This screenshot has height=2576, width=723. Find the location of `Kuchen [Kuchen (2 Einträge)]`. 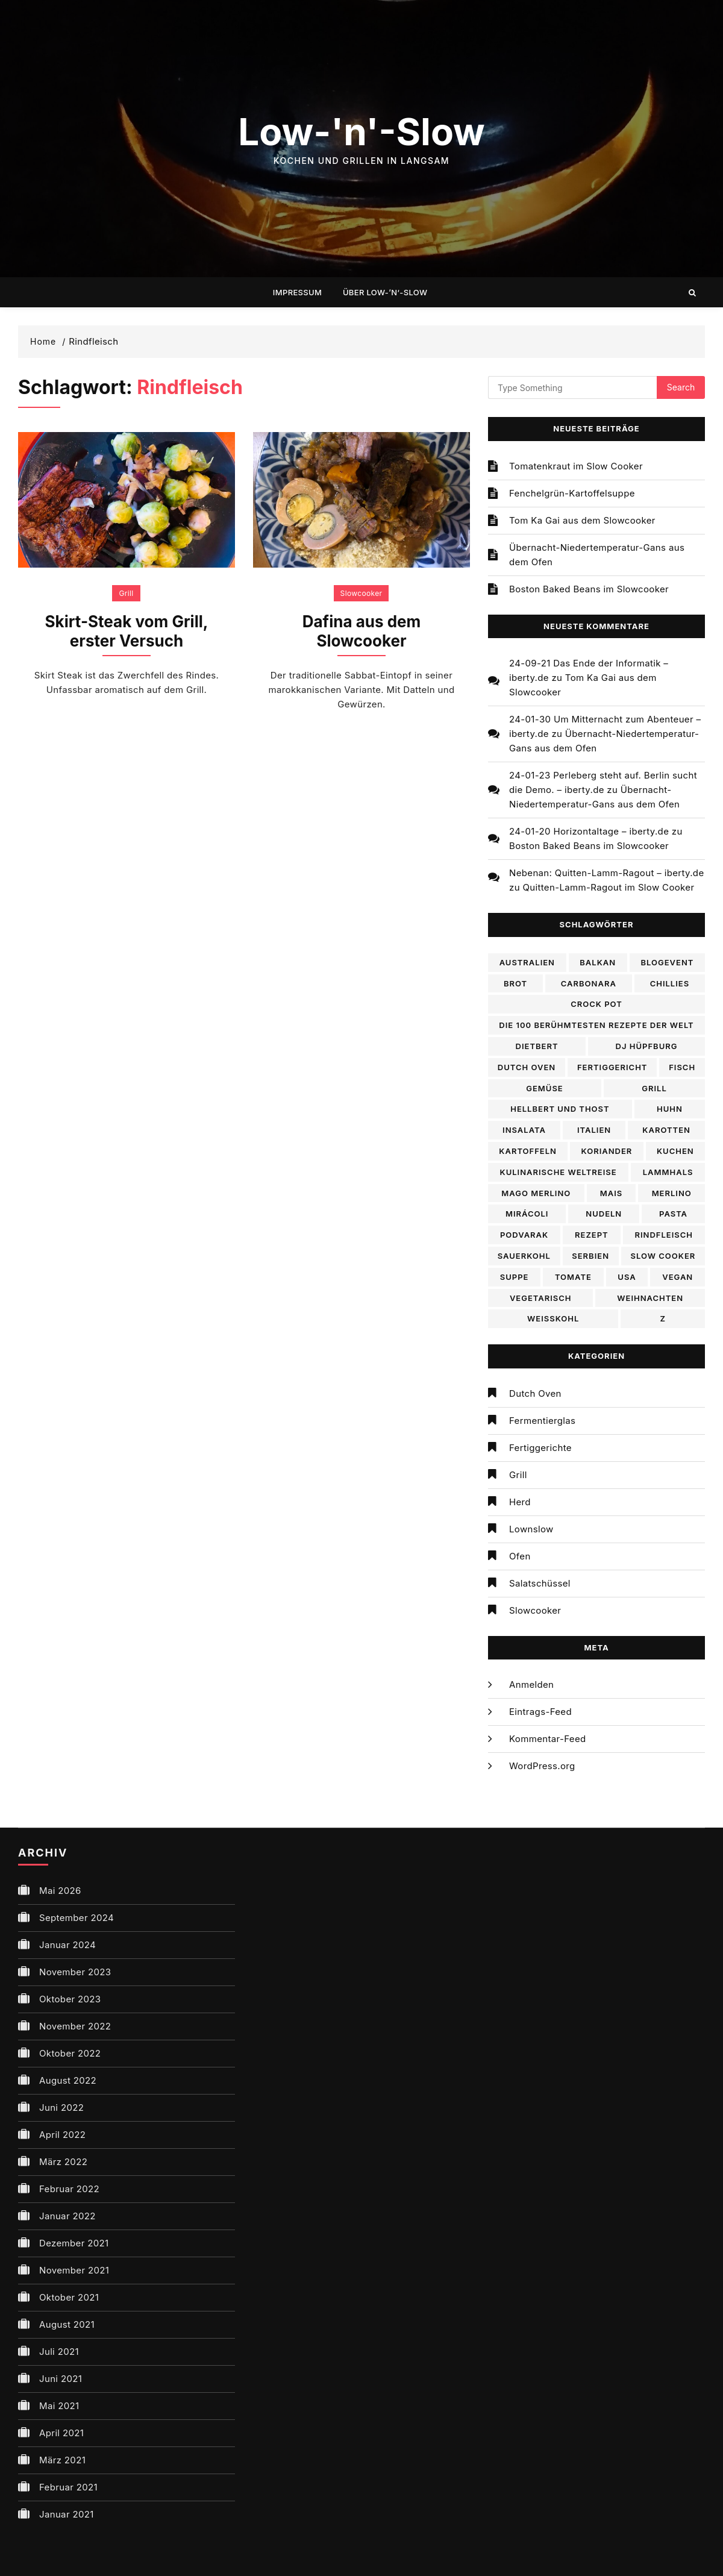

Kuchen [Kuchen (2 Einträge)] is located at coordinates (675, 1151).